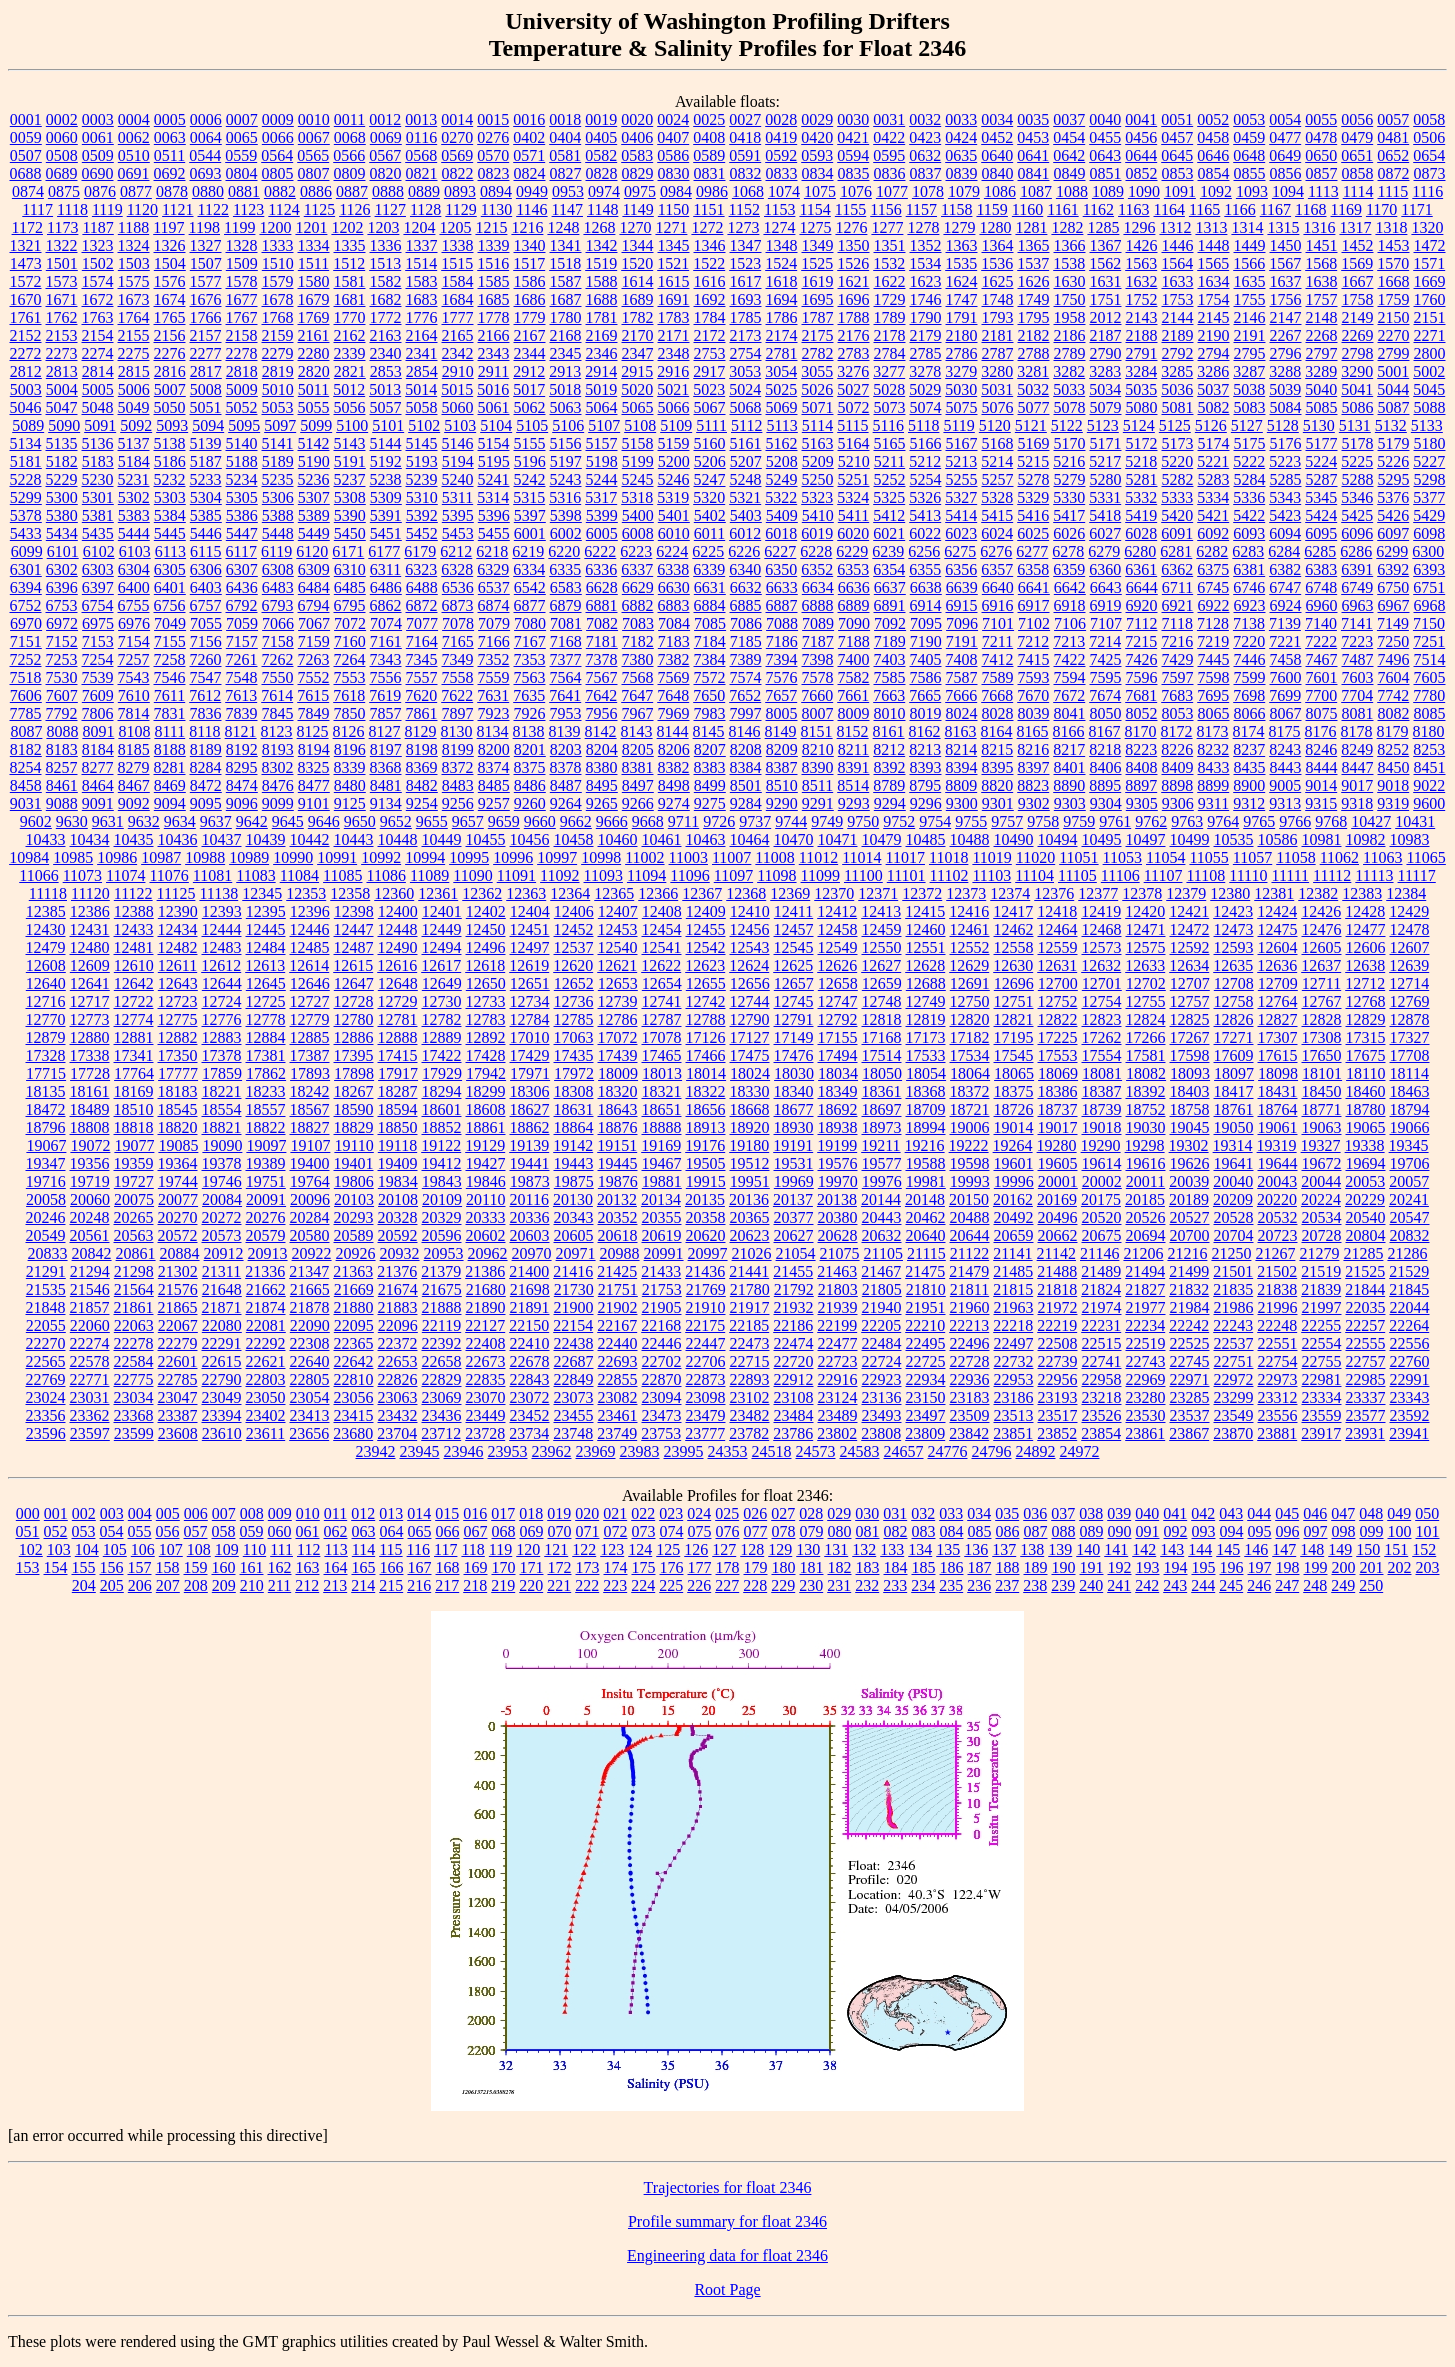  I want to click on 6879, so click(566, 605).